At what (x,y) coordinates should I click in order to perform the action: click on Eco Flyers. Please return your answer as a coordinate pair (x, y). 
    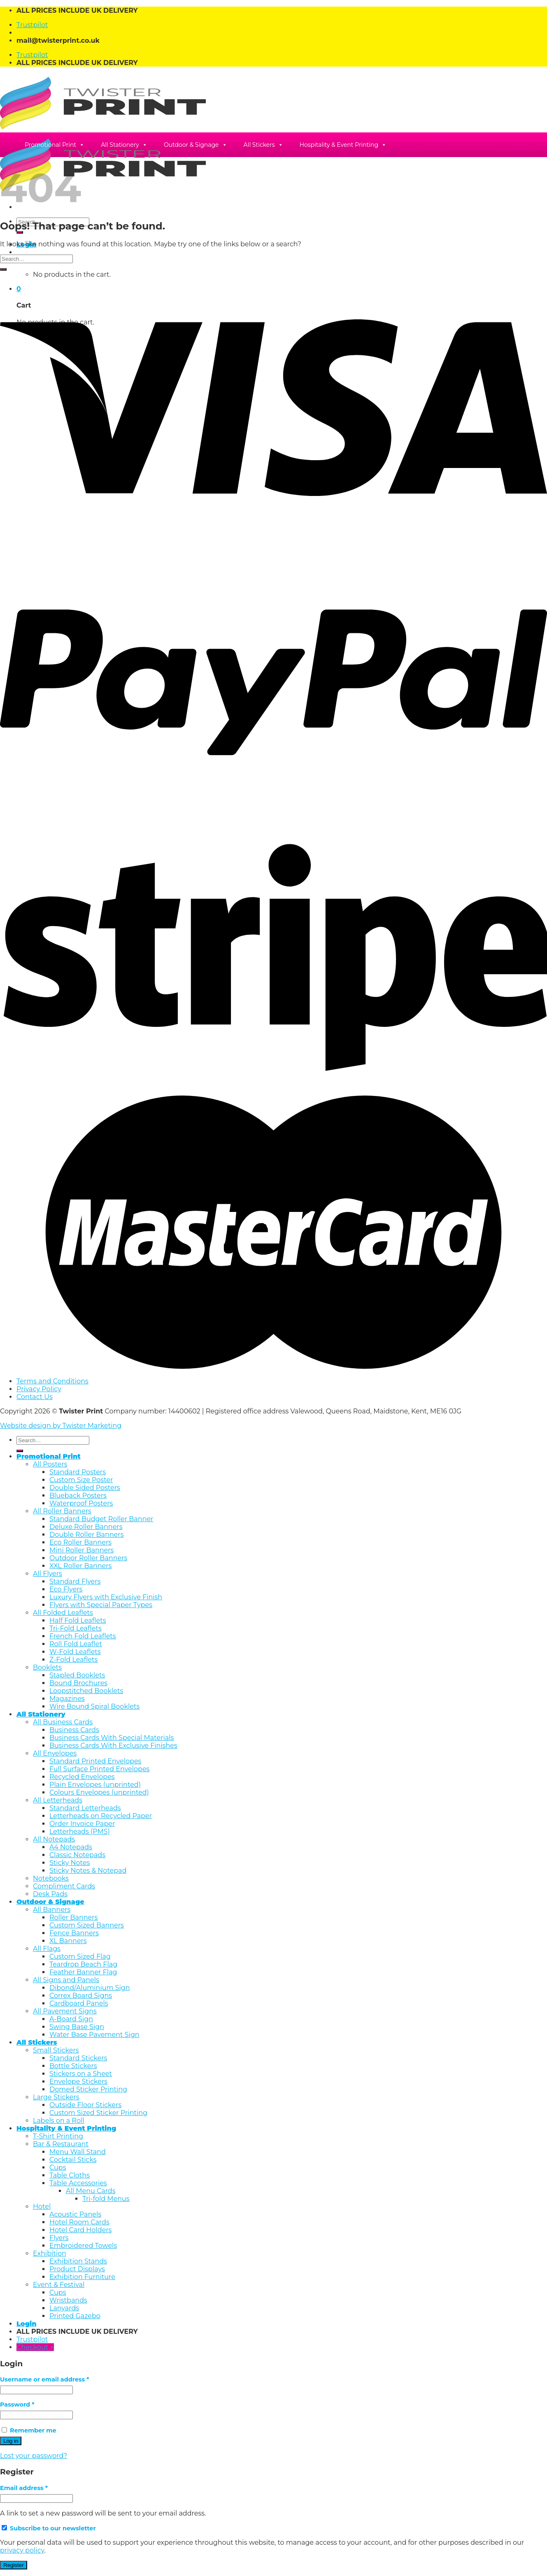
    Looking at the image, I should click on (65, 1589).